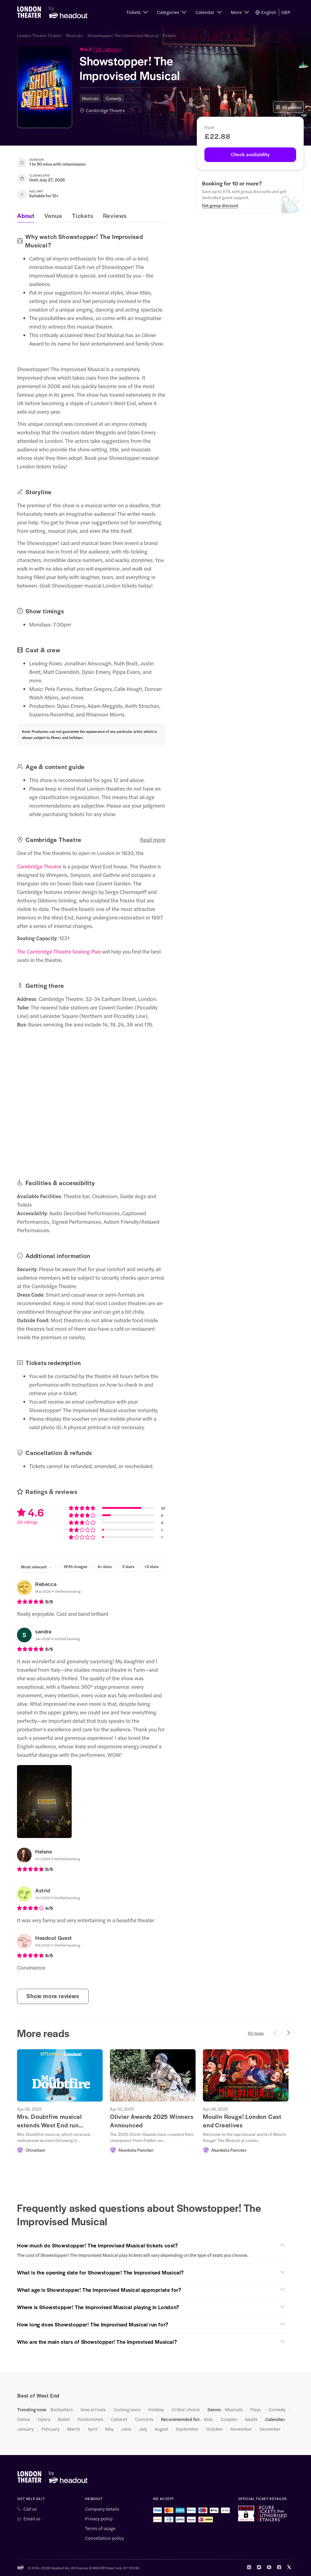 The height and width of the screenshot is (2576, 311). What do you see at coordinates (127, 2409) in the screenshot?
I see `Coming soon` at bounding box center [127, 2409].